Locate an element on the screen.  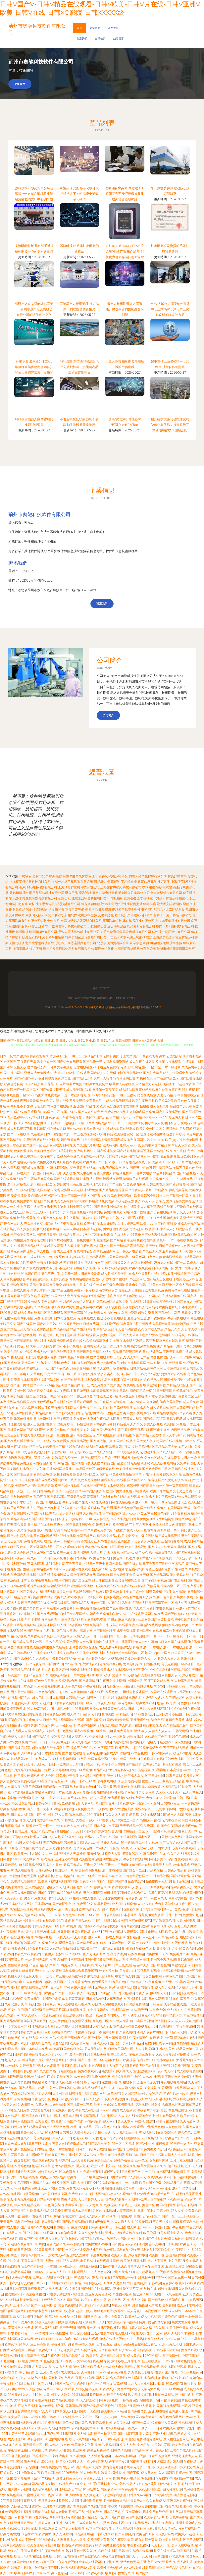
三级视频网站J is located at coordinates (37, 1564).